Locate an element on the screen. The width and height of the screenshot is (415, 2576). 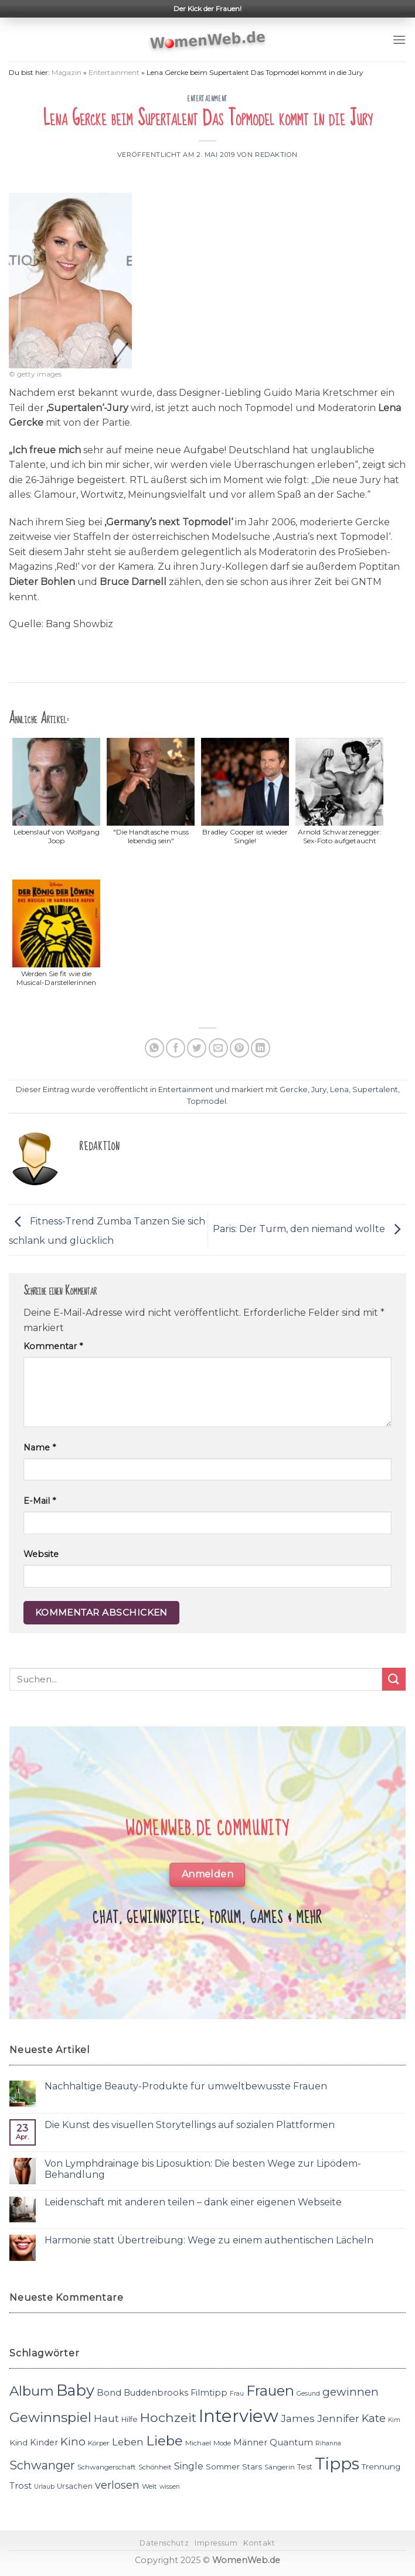
Magazin is located at coordinates (66, 72).